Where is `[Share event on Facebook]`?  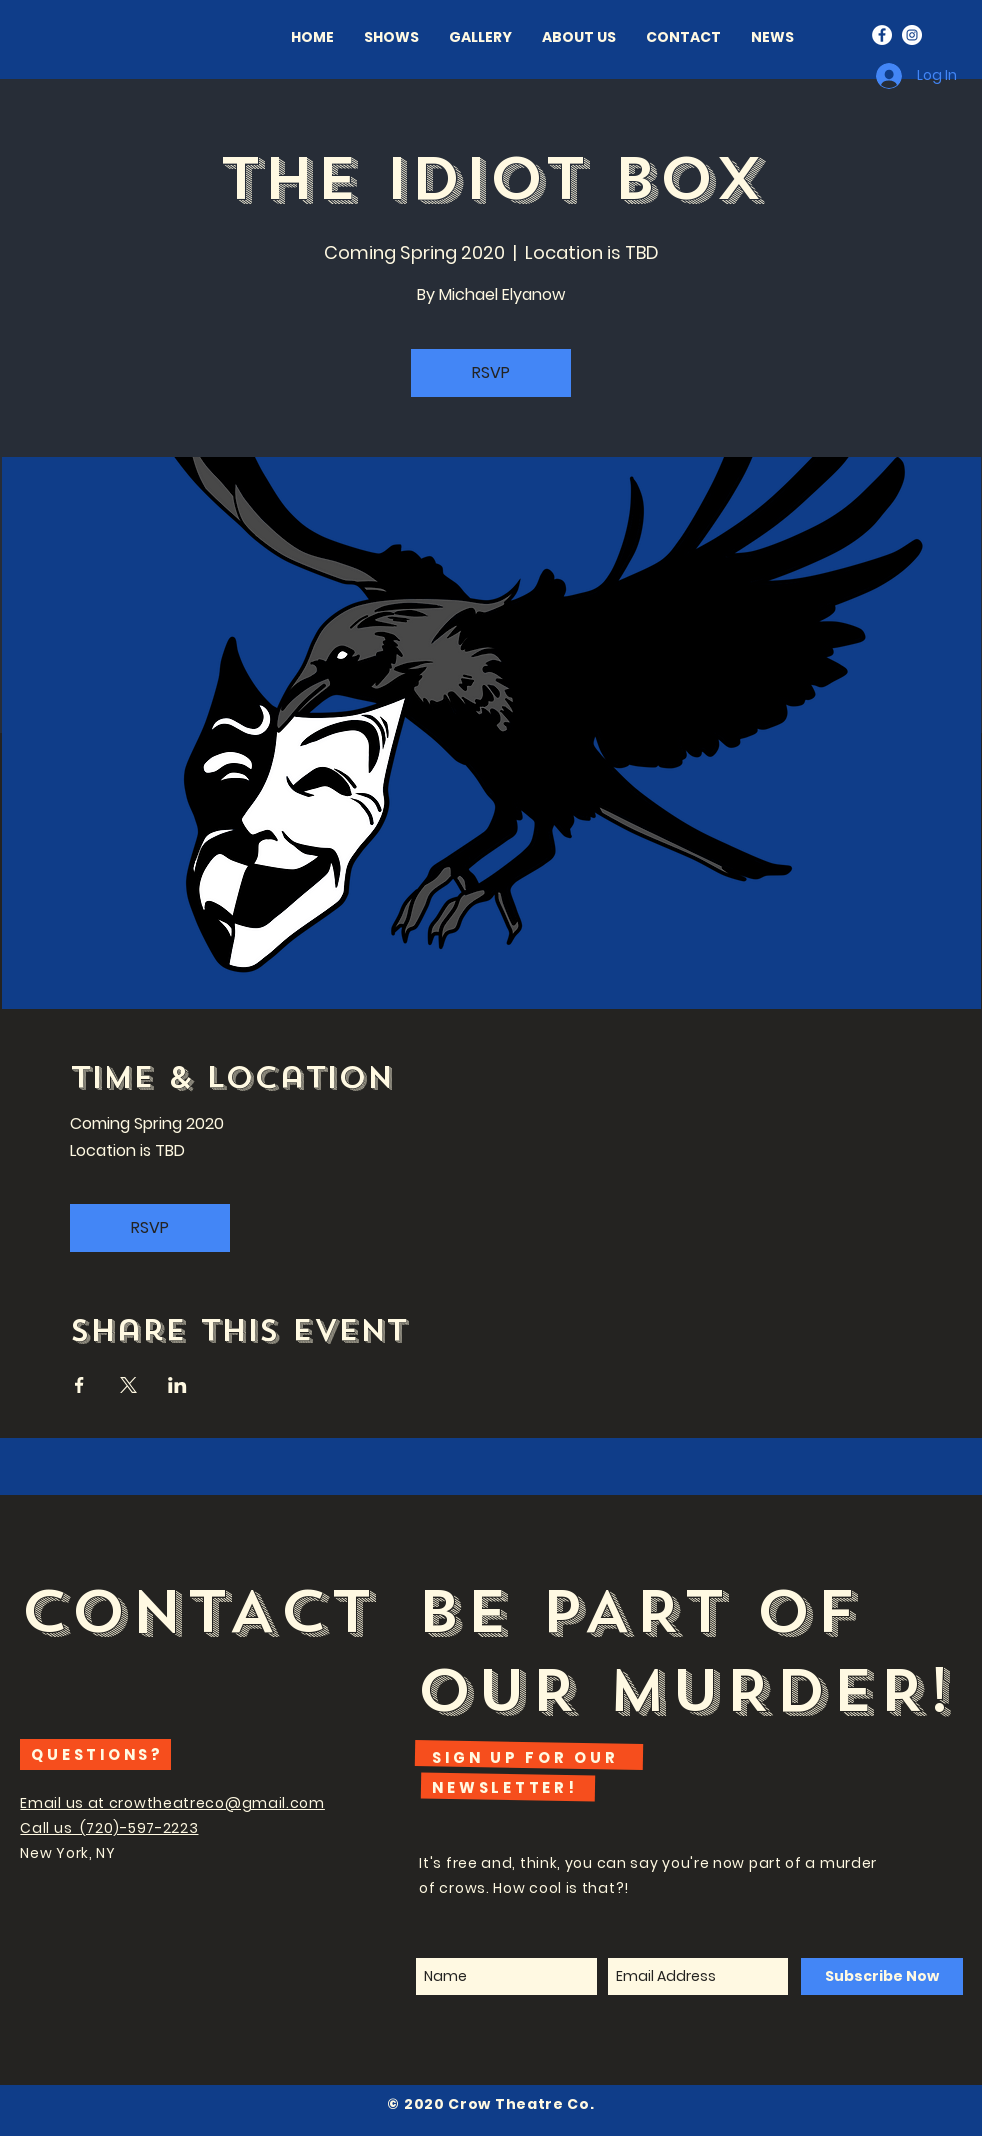
[Share event on Facebook] is located at coordinates (79, 1385).